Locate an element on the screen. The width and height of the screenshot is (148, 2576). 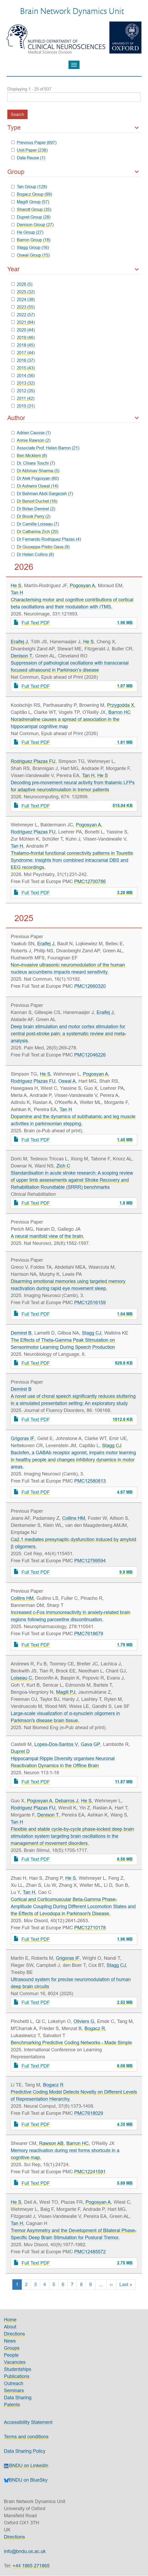
Barron Group (18) is located at coordinates (30, 239).